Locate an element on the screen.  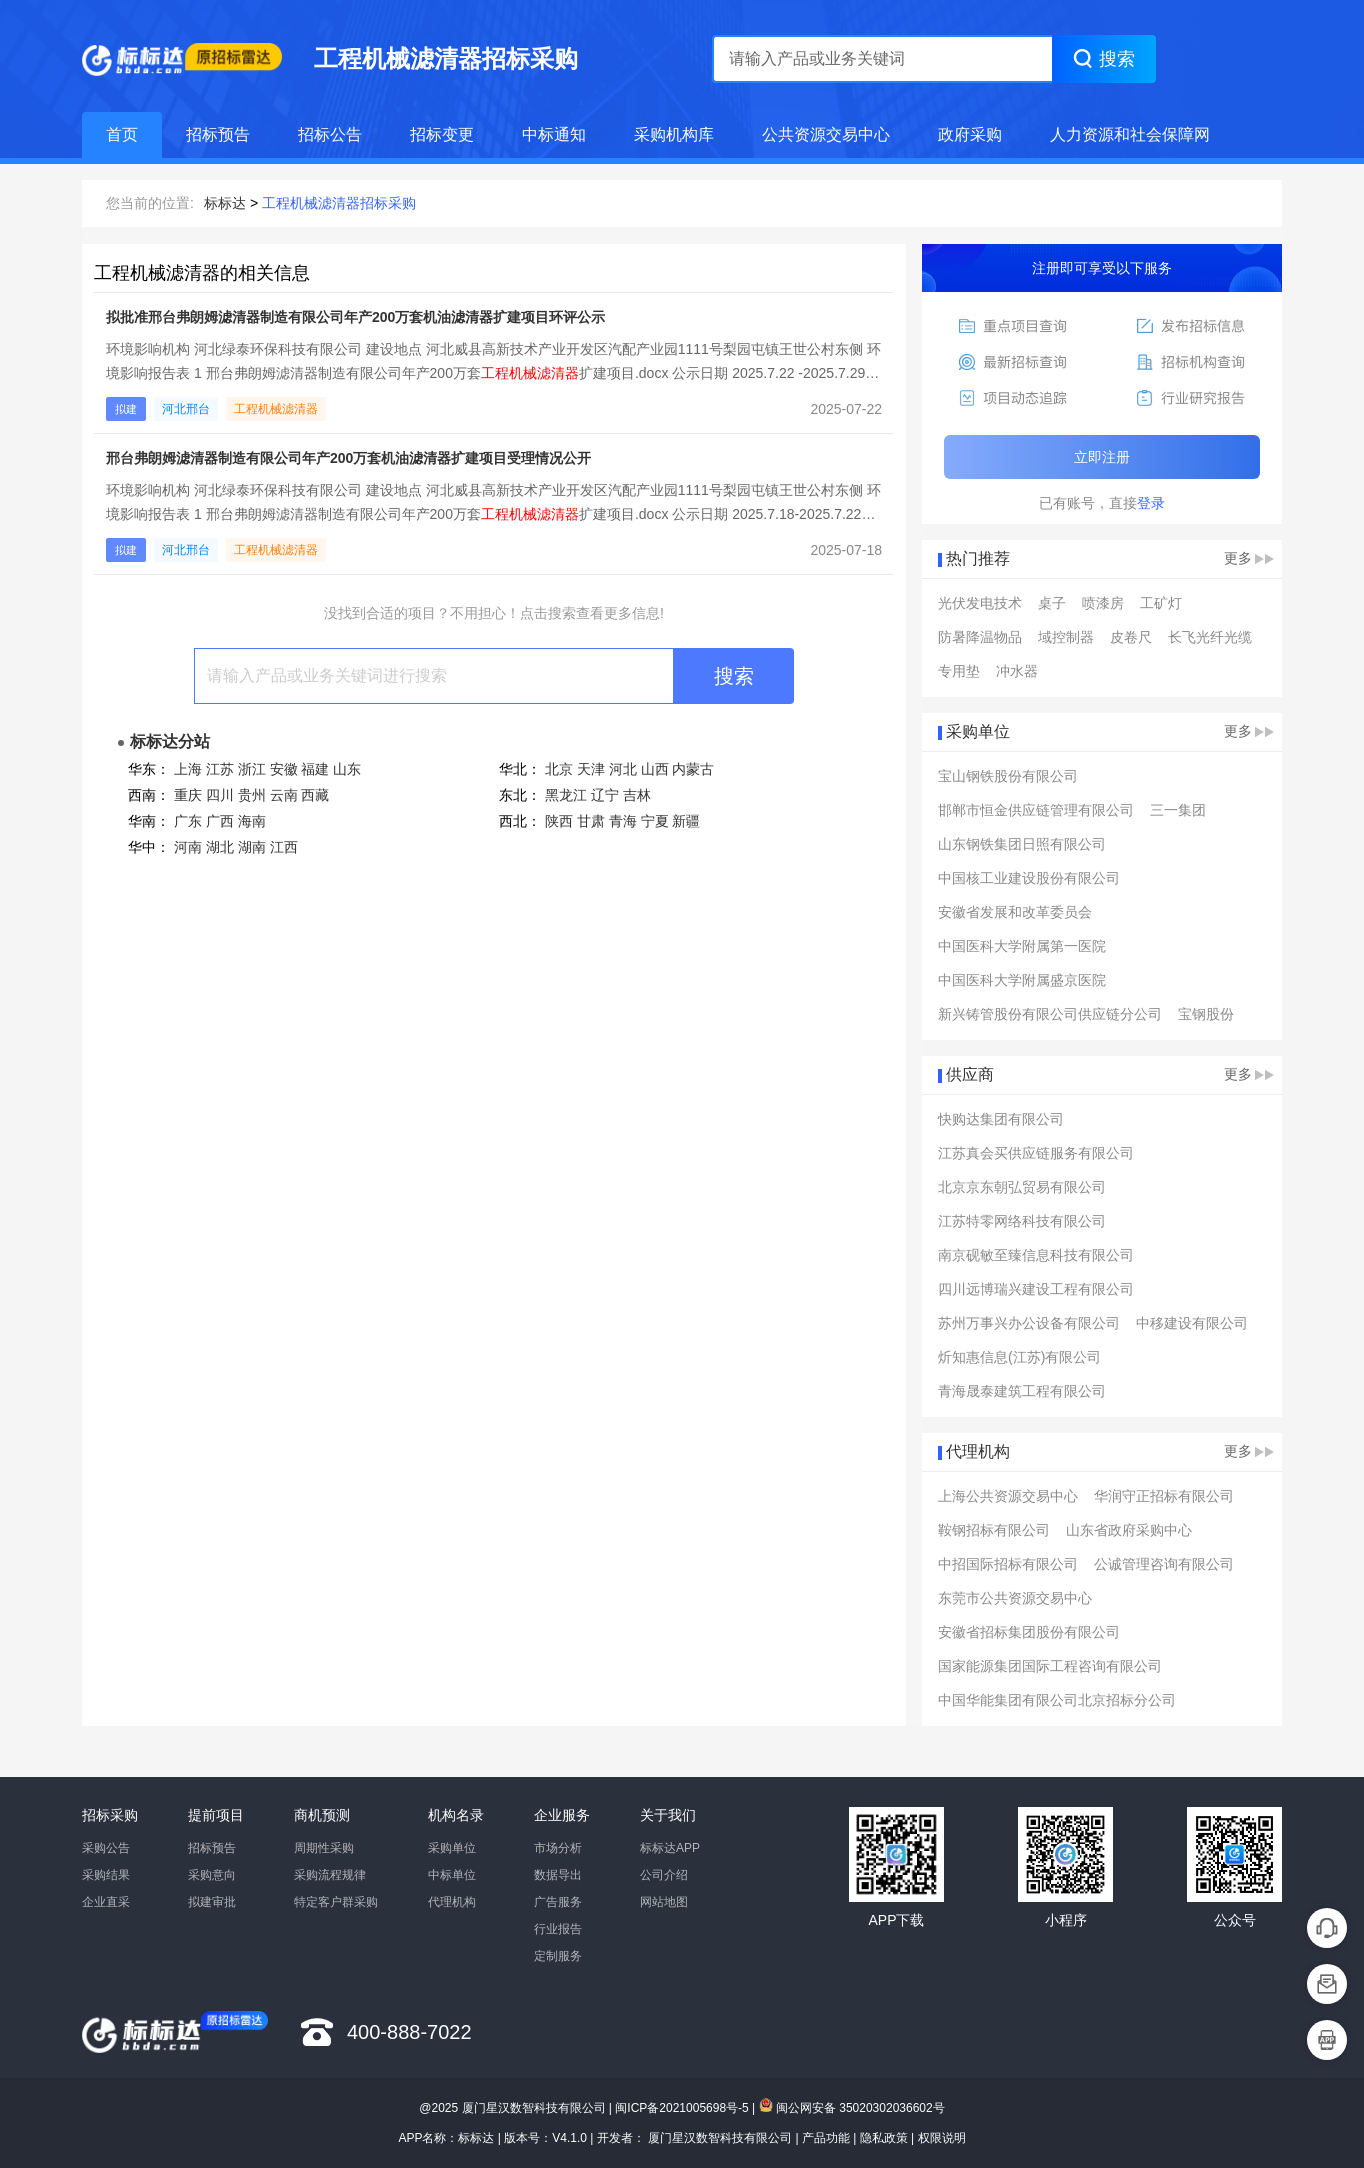
中招国际招标有限公司 is located at coordinates (1008, 1564).